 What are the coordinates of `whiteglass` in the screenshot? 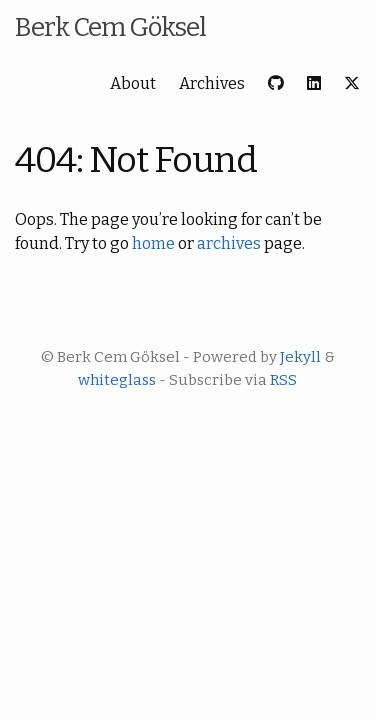 It's located at (117, 380).